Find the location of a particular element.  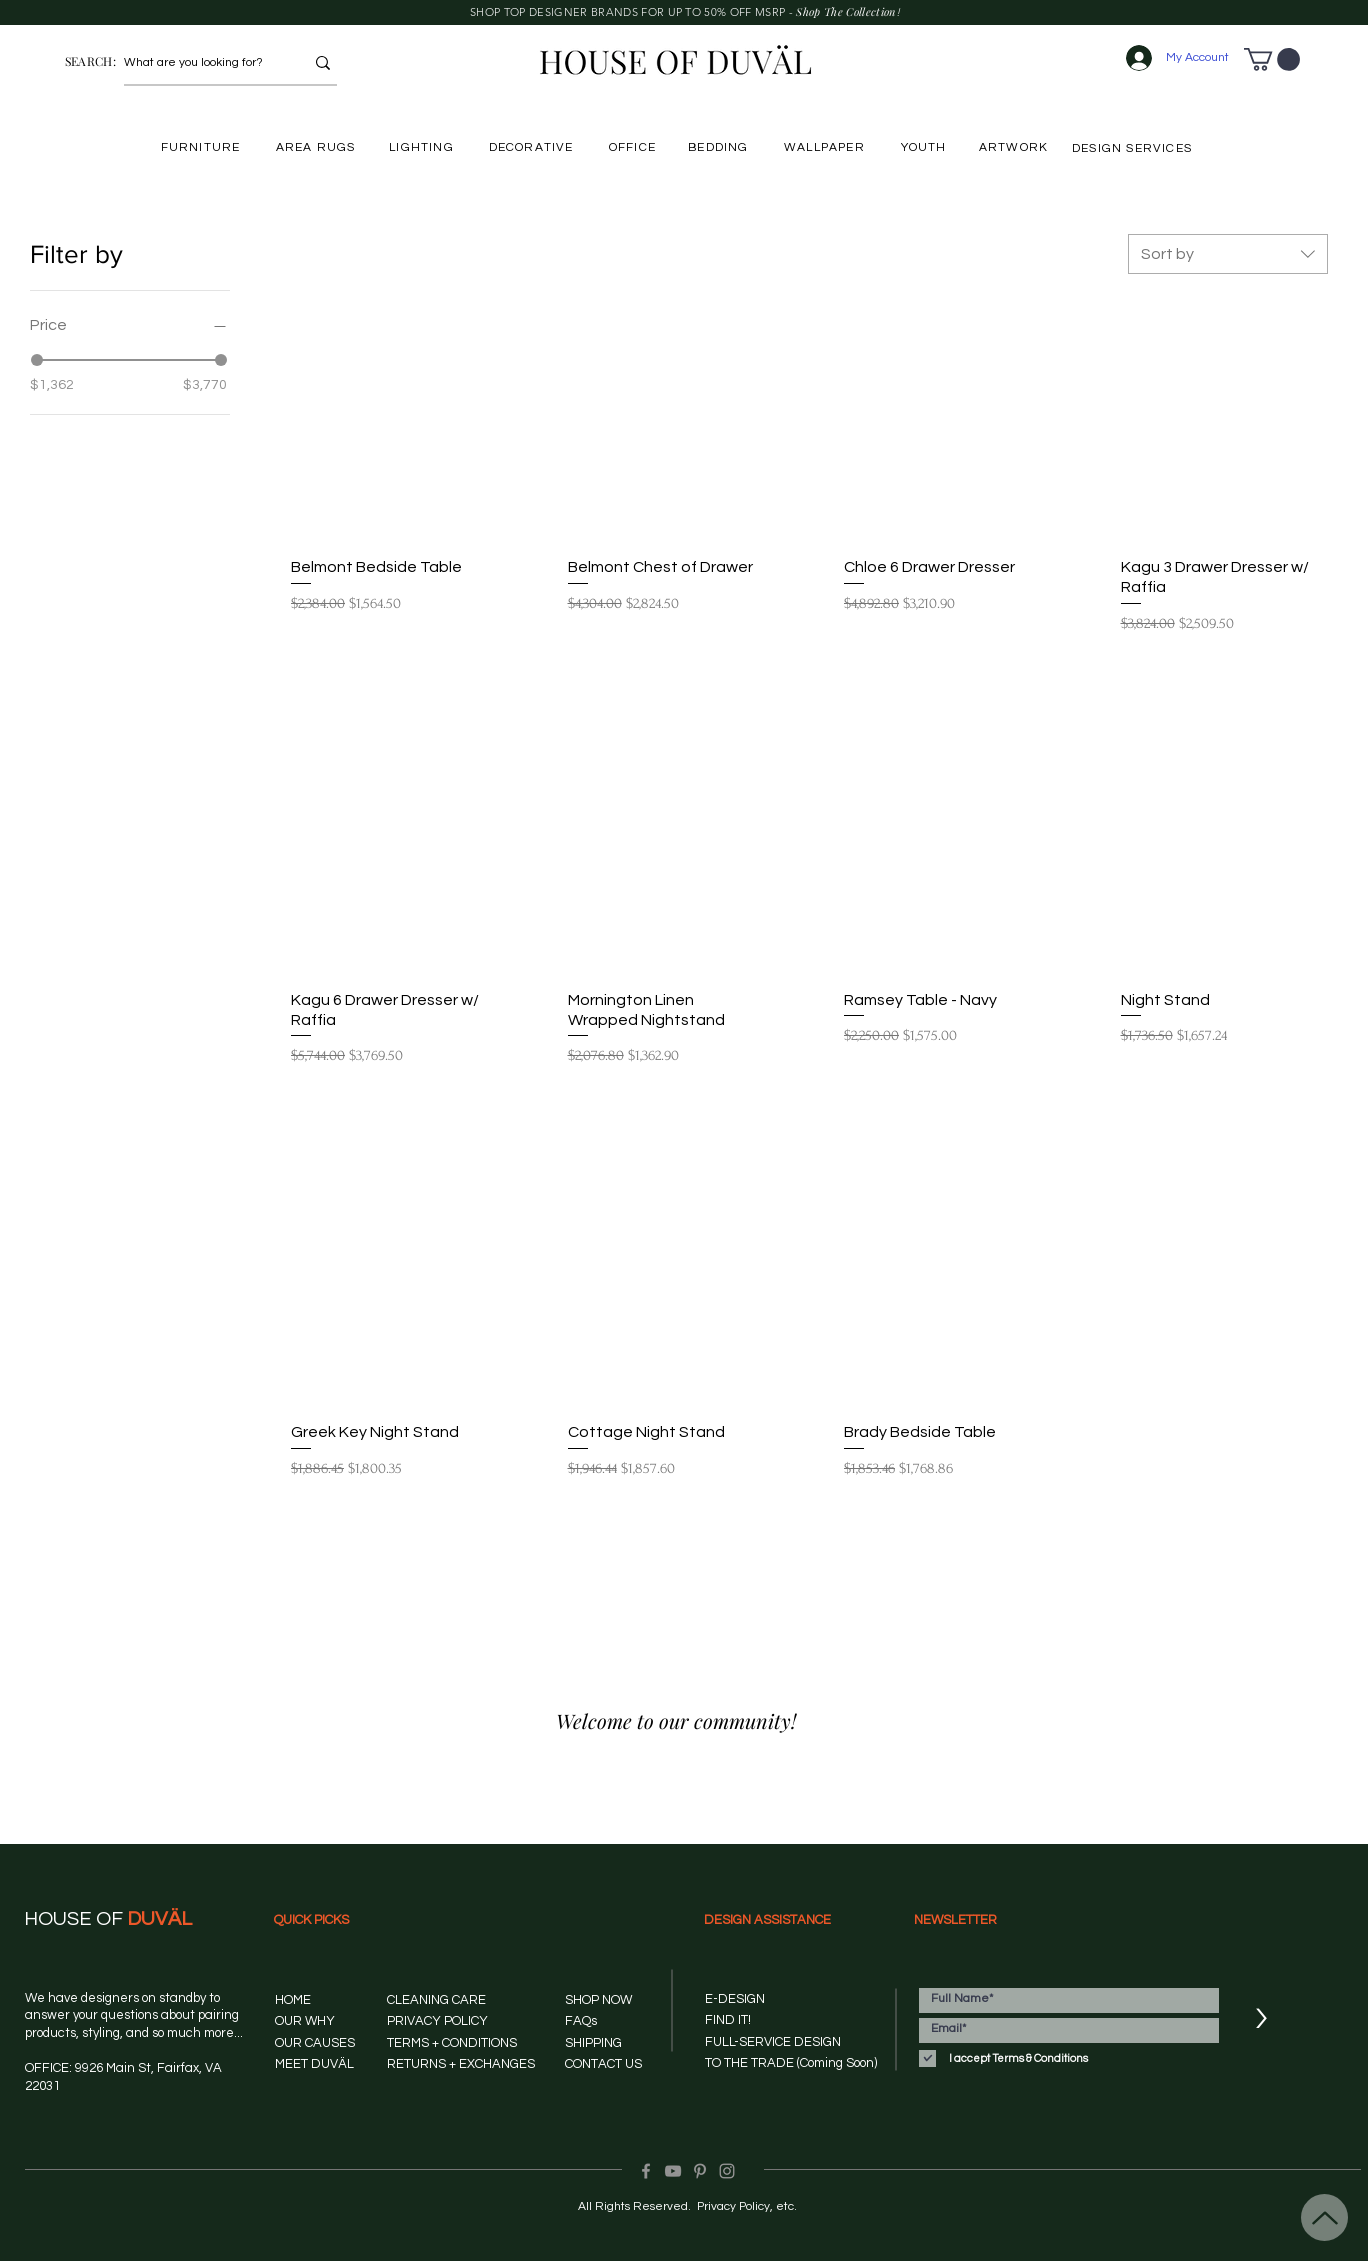

[Instagram] is located at coordinates (727, 2171).